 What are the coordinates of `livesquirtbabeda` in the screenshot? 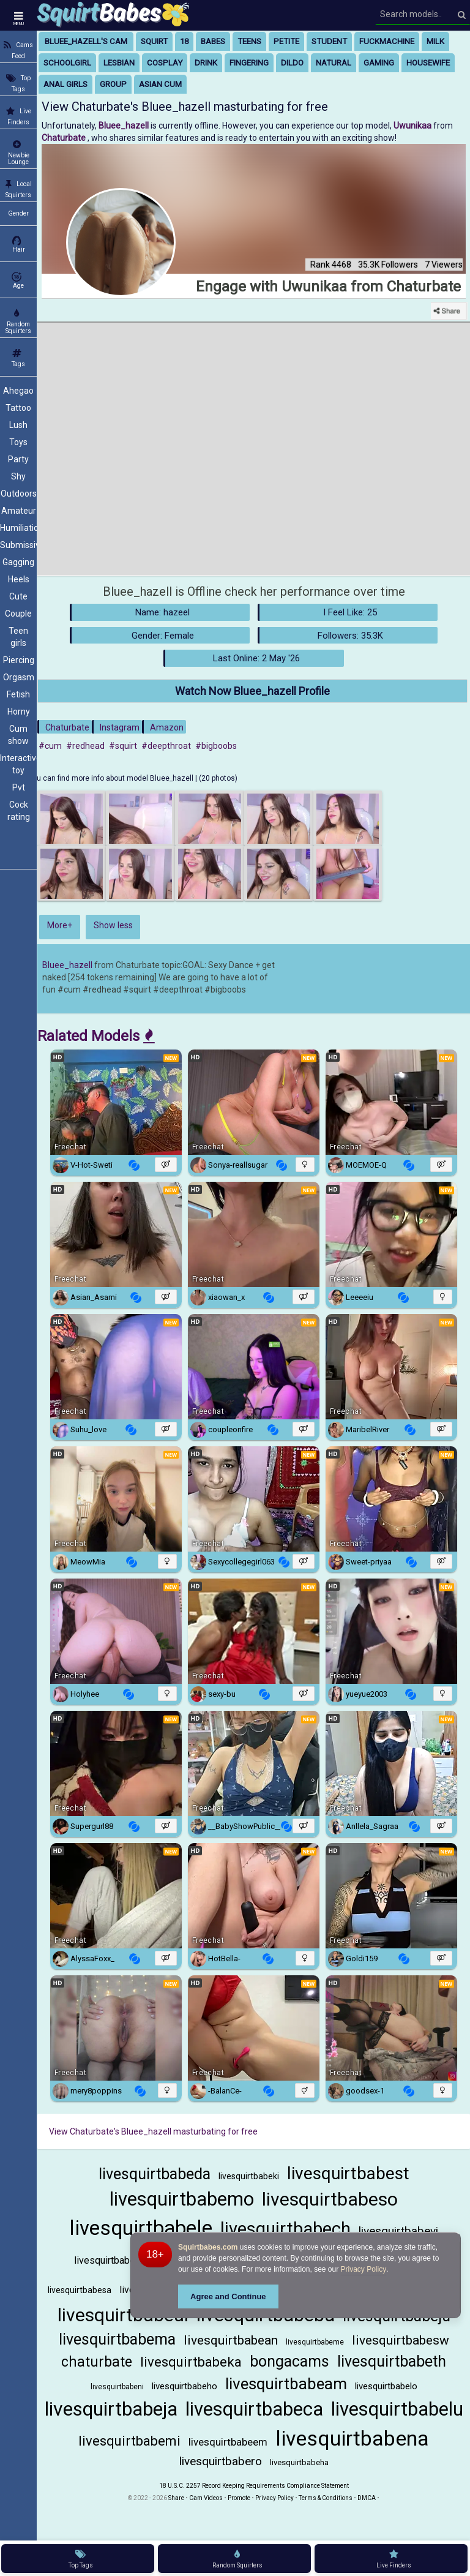 It's located at (155, 2174).